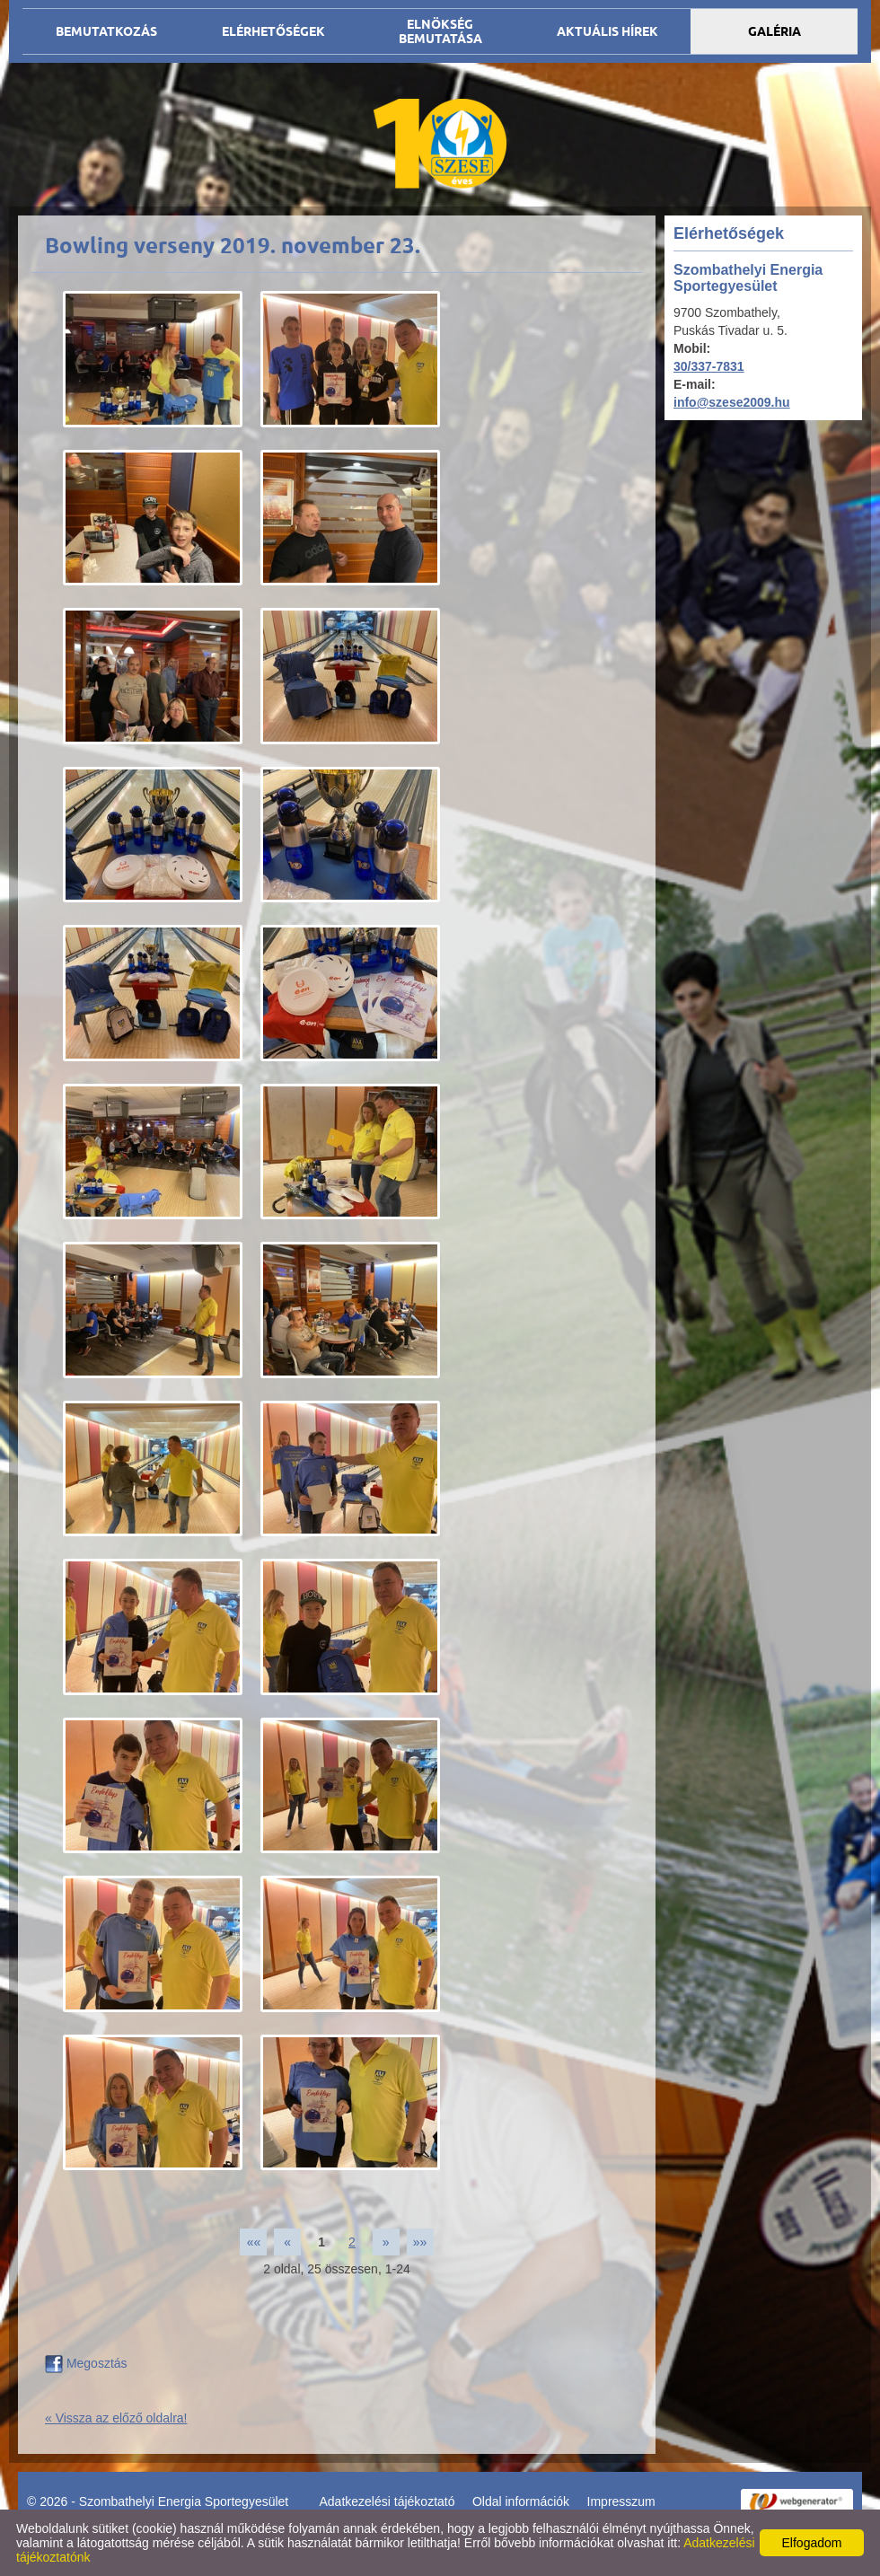 The image size is (880, 2576). What do you see at coordinates (116, 2418) in the screenshot?
I see `« Vissza az előző oldalra!` at bounding box center [116, 2418].